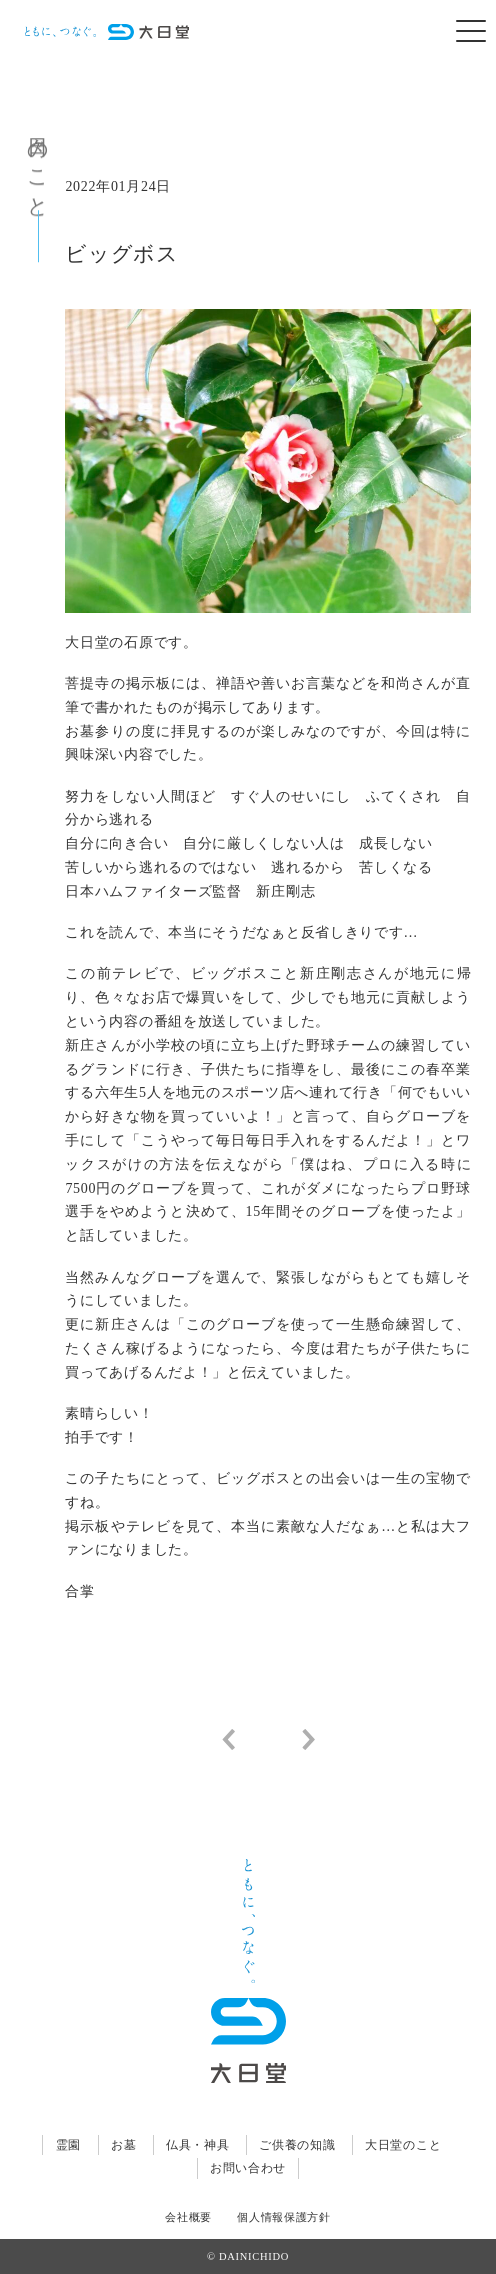  I want to click on ご供養の知識, so click(297, 2145).